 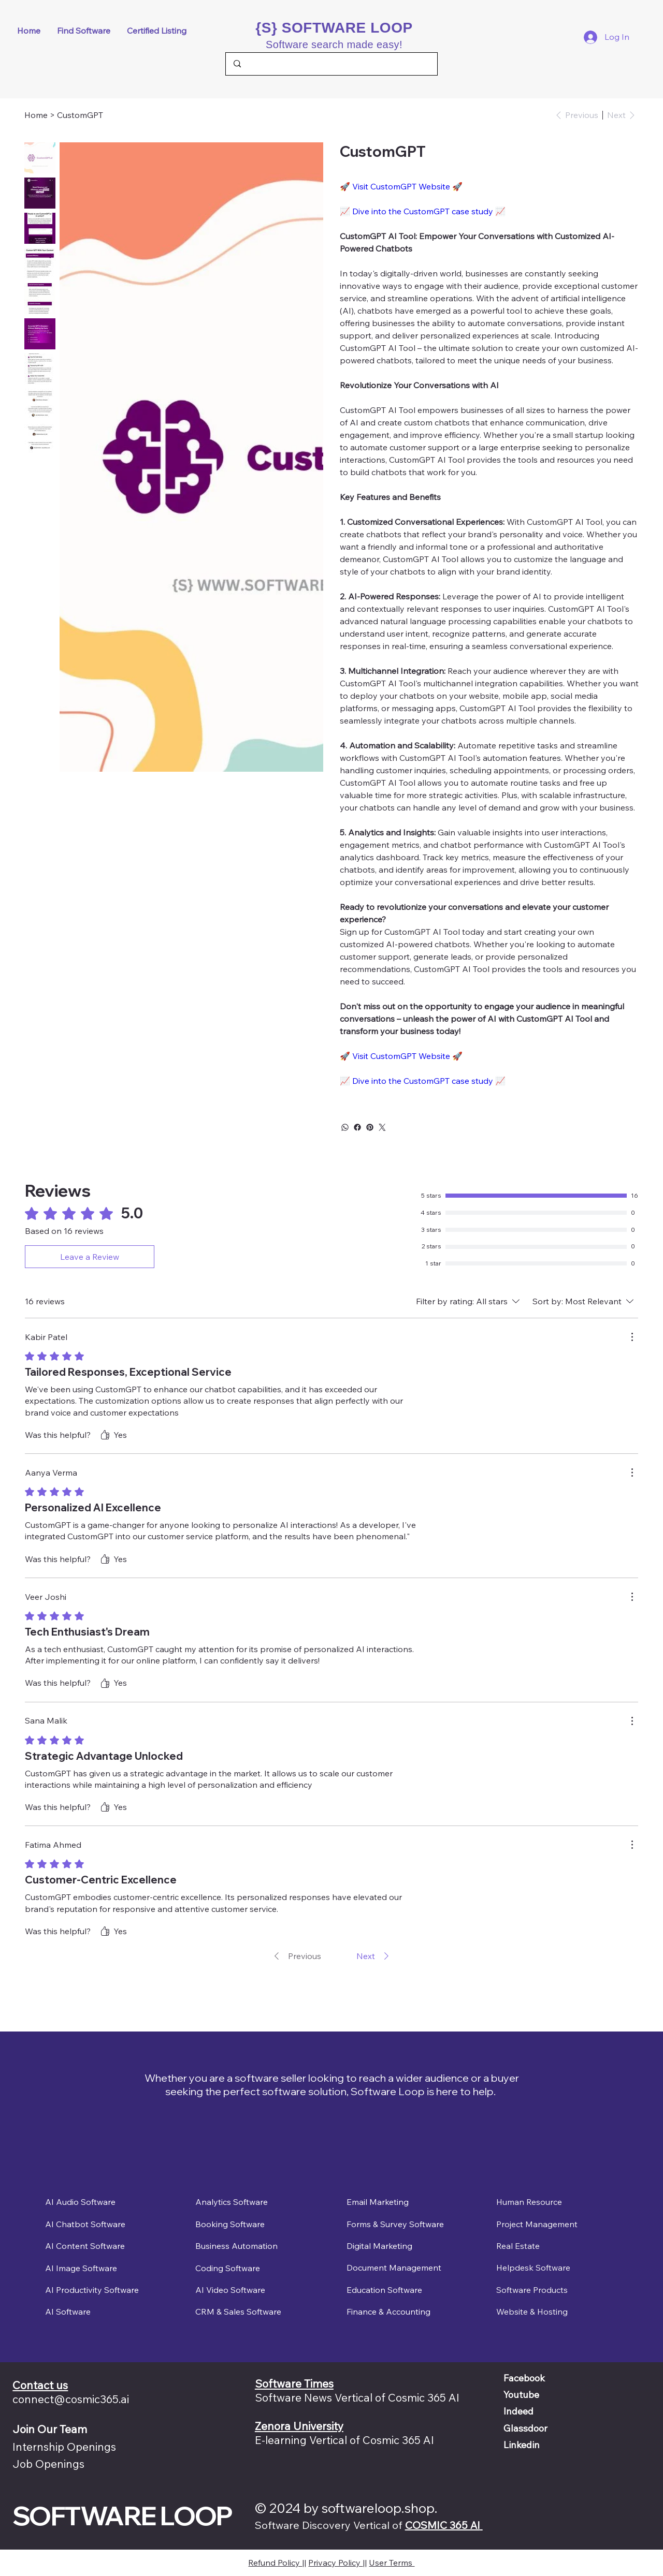 What do you see at coordinates (524, 2378) in the screenshot?
I see `Facebook` at bounding box center [524, 2378].